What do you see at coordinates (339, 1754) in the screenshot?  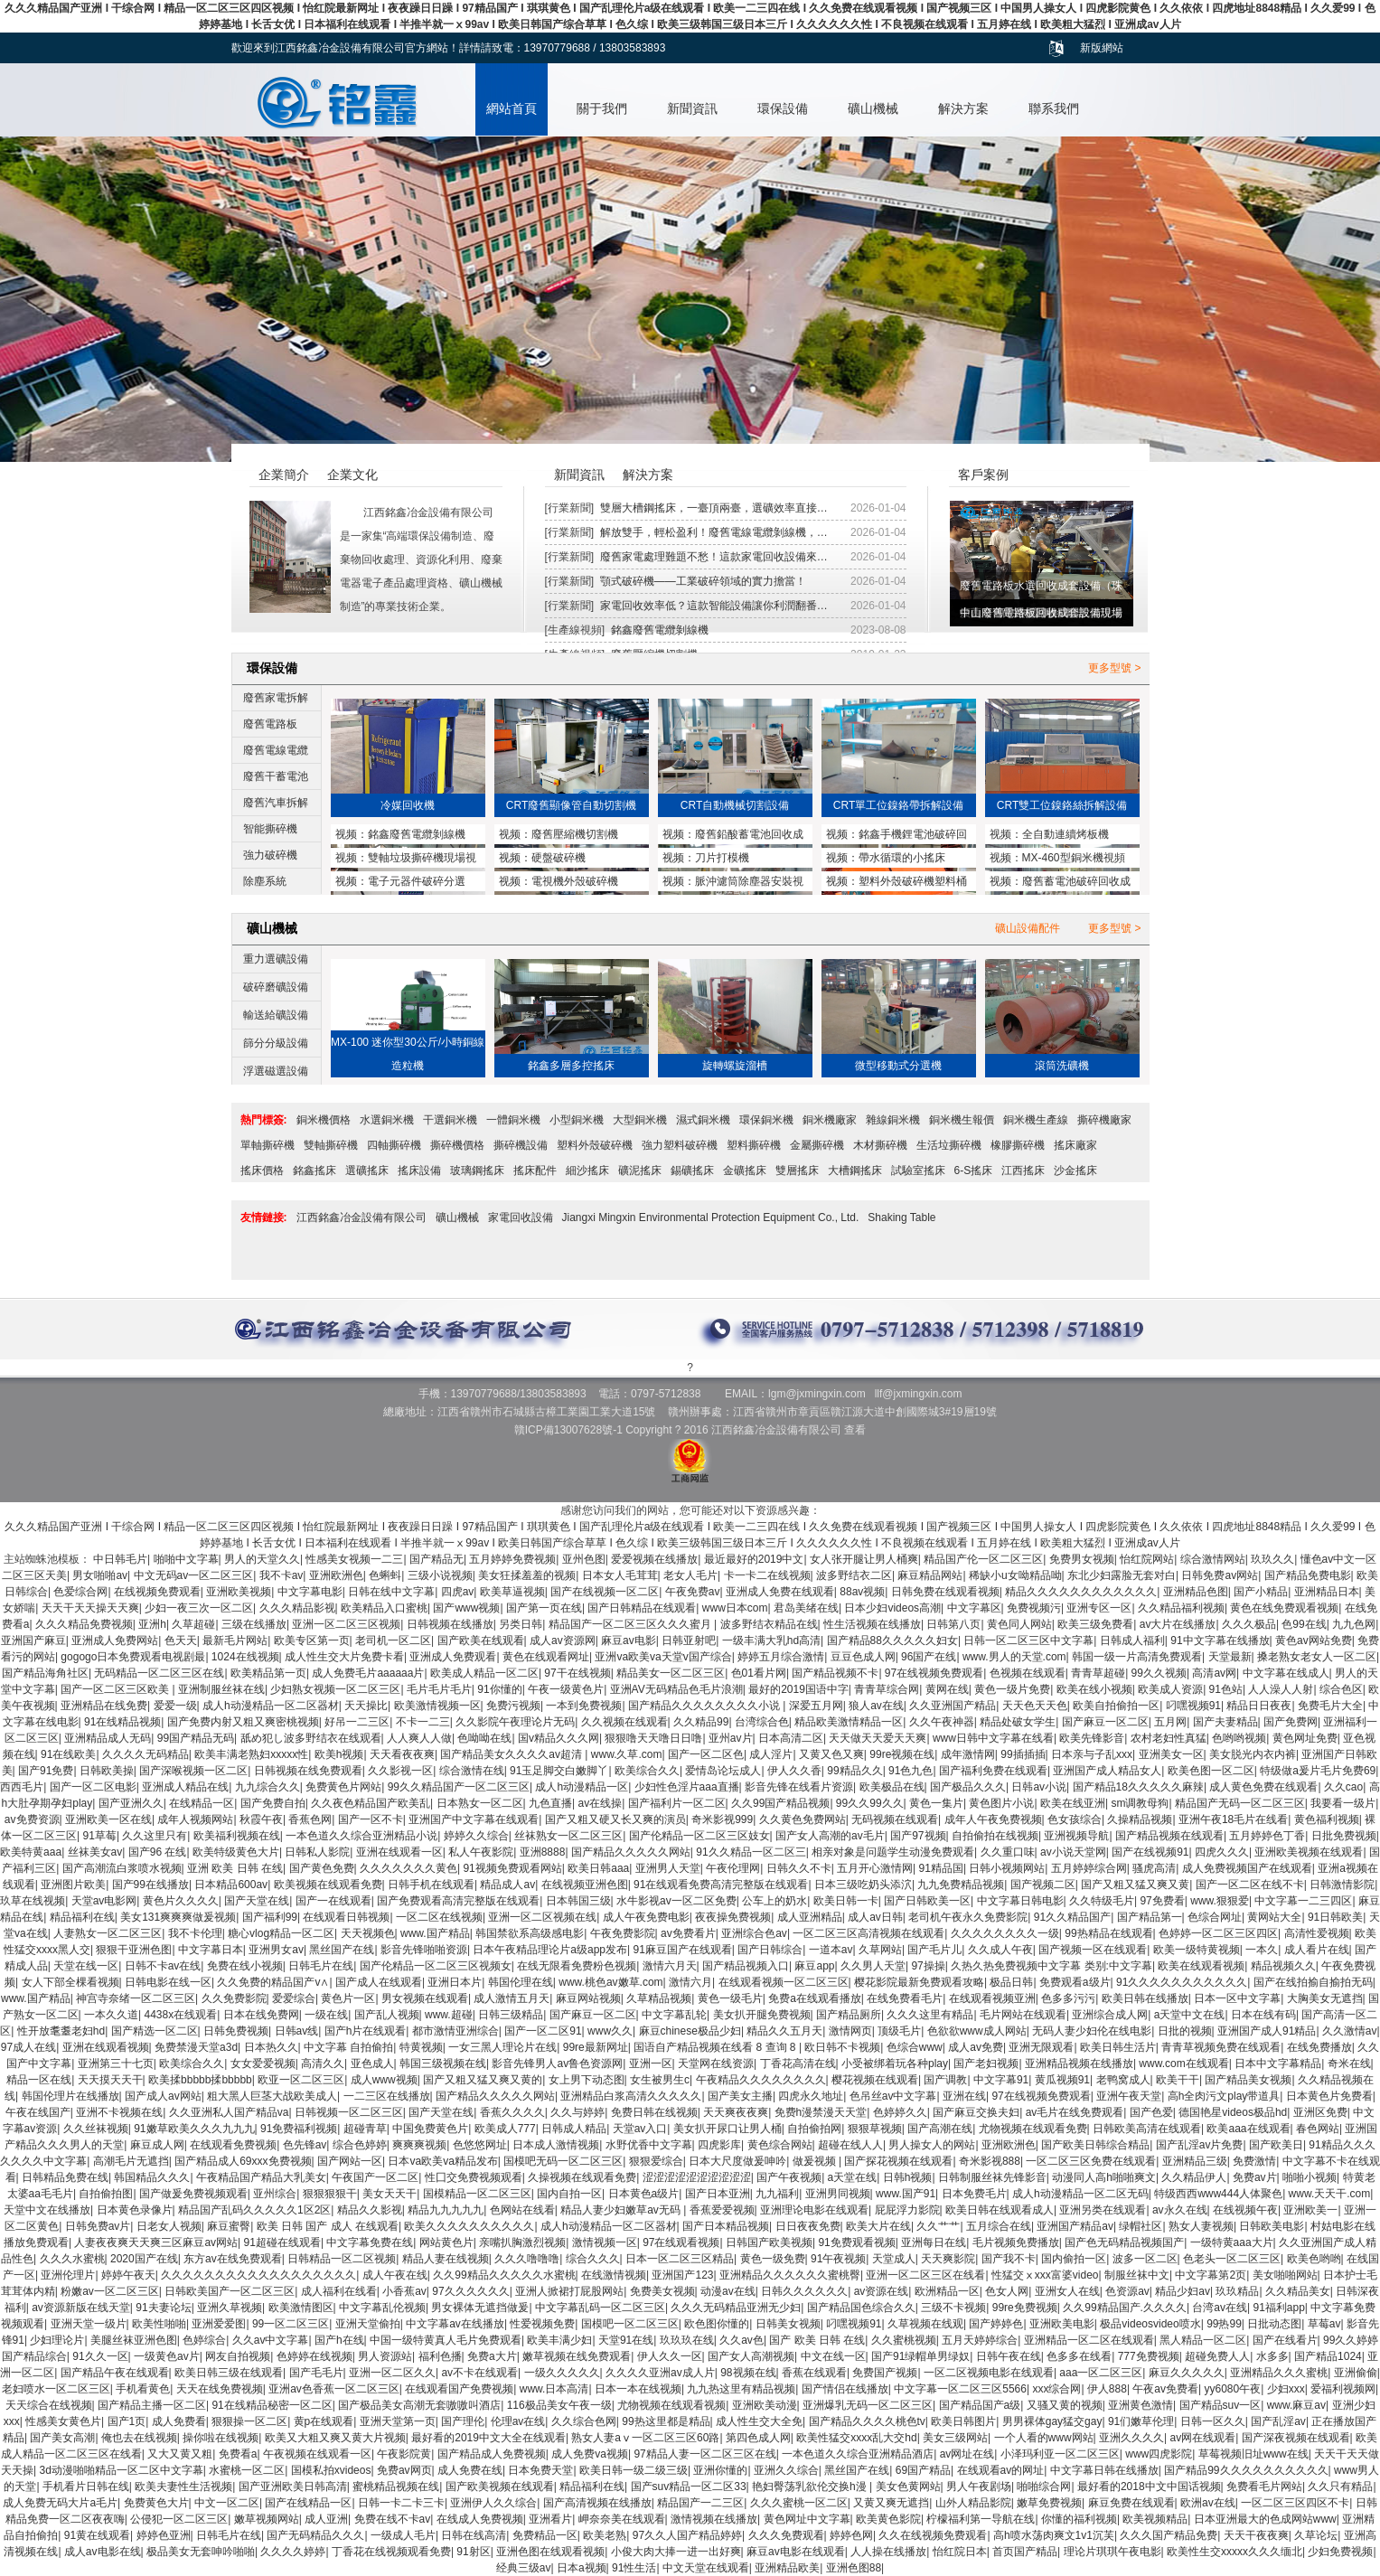 I see `欧美h视频` at bounding box center [339, 1754].